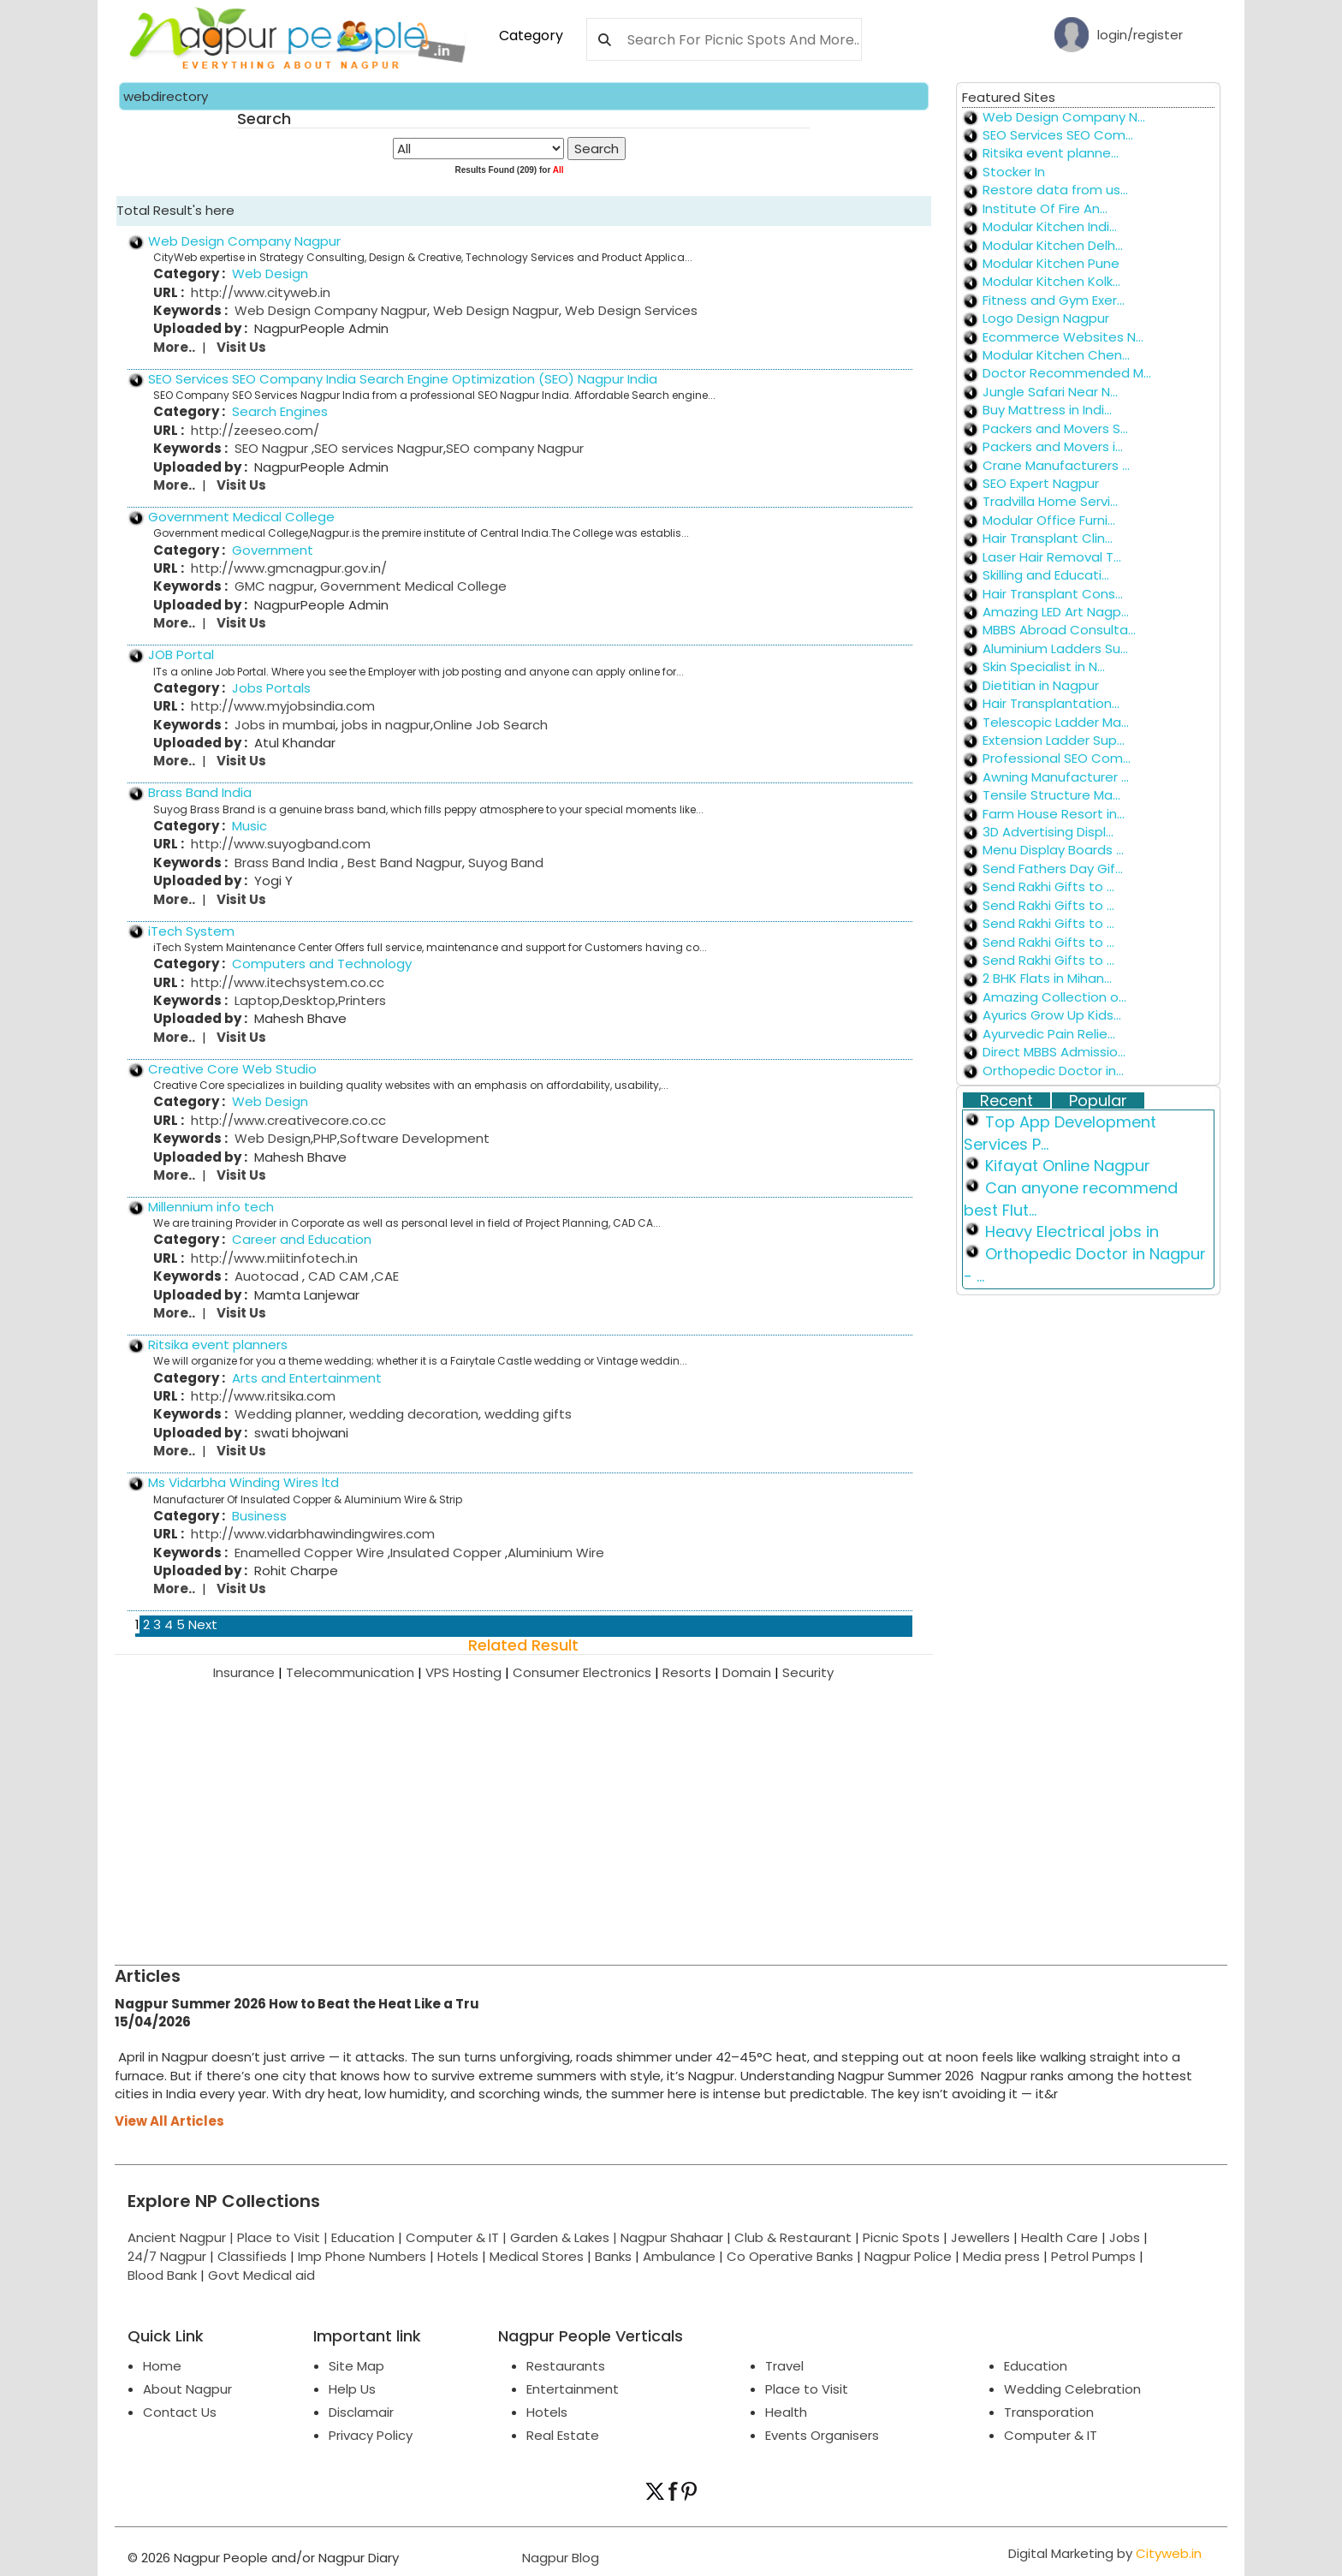 This screenshot has width=1342, height=2576. What do you see at coordinates (808, 1672) in the screenshot?
I see `Security` at bounding box center [808, 1672].